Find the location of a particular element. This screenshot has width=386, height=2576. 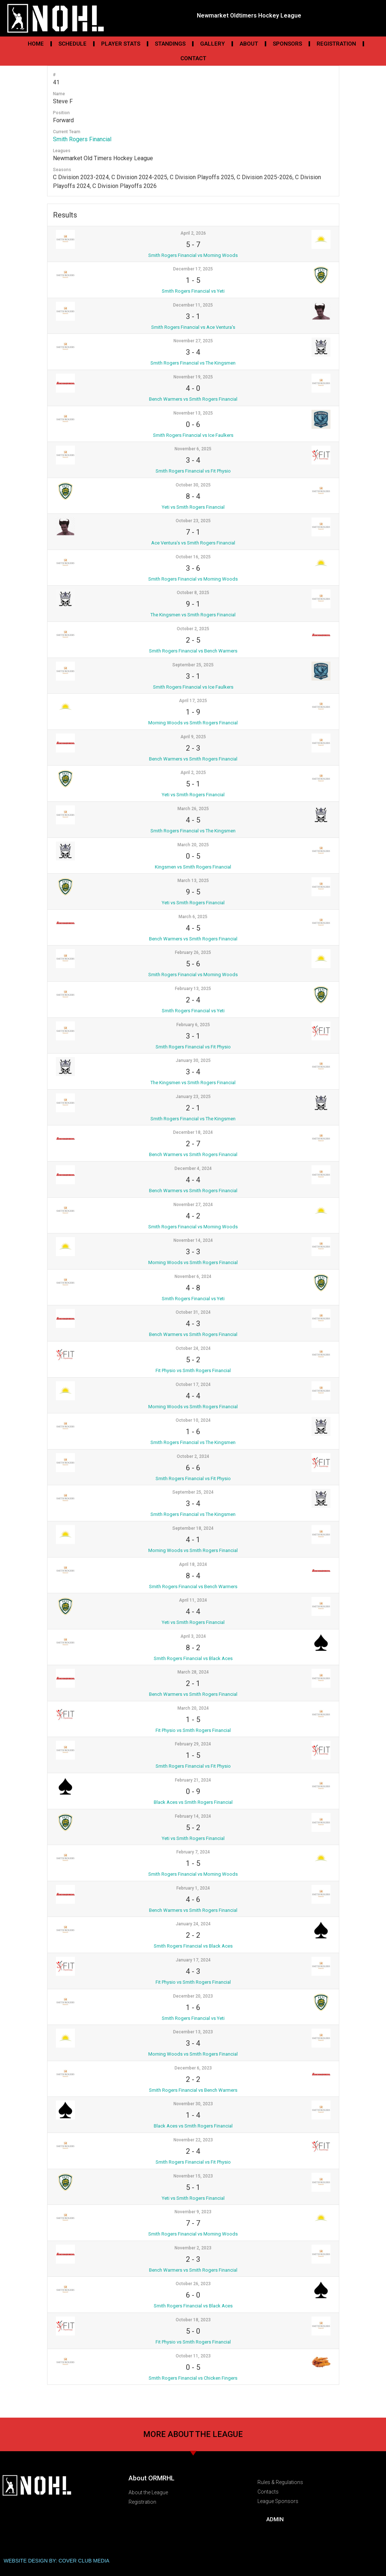

Ace Ventura’s vs Smith Rogers Financial is located at coordinates (193, 543).